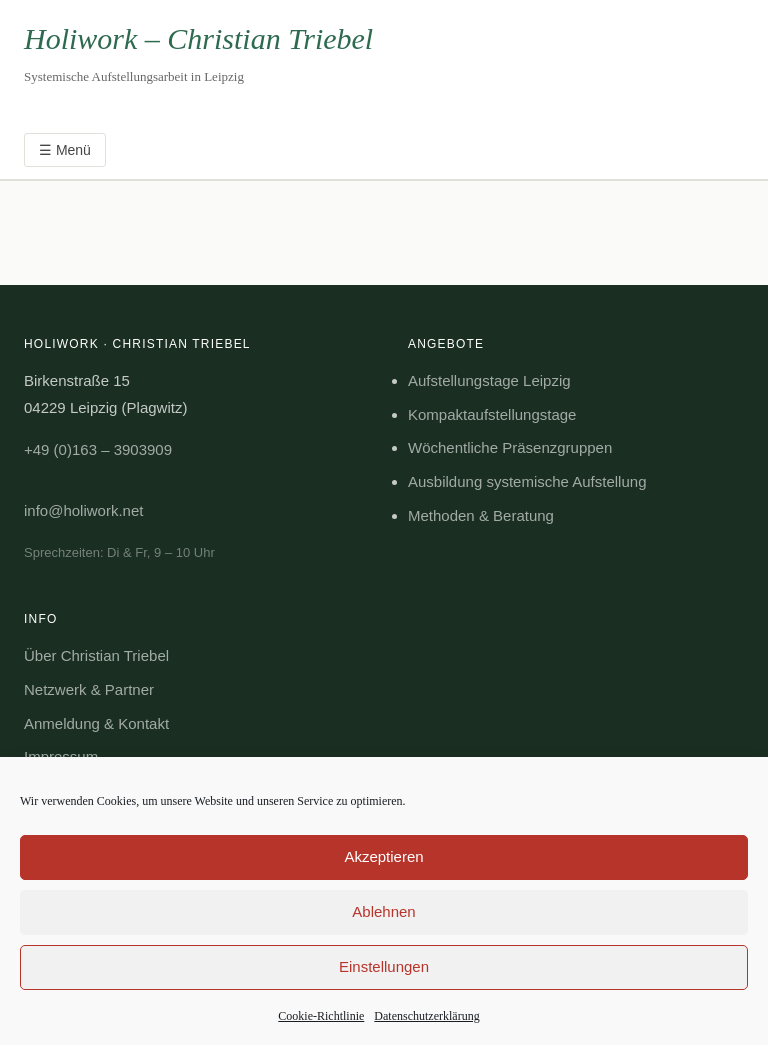 This screenshot has height=1045, width=768. What do you see at coordinates (89, 689) in the screenshot?
I see `Netzwerk & Partner` at bounding box center [89, 689].